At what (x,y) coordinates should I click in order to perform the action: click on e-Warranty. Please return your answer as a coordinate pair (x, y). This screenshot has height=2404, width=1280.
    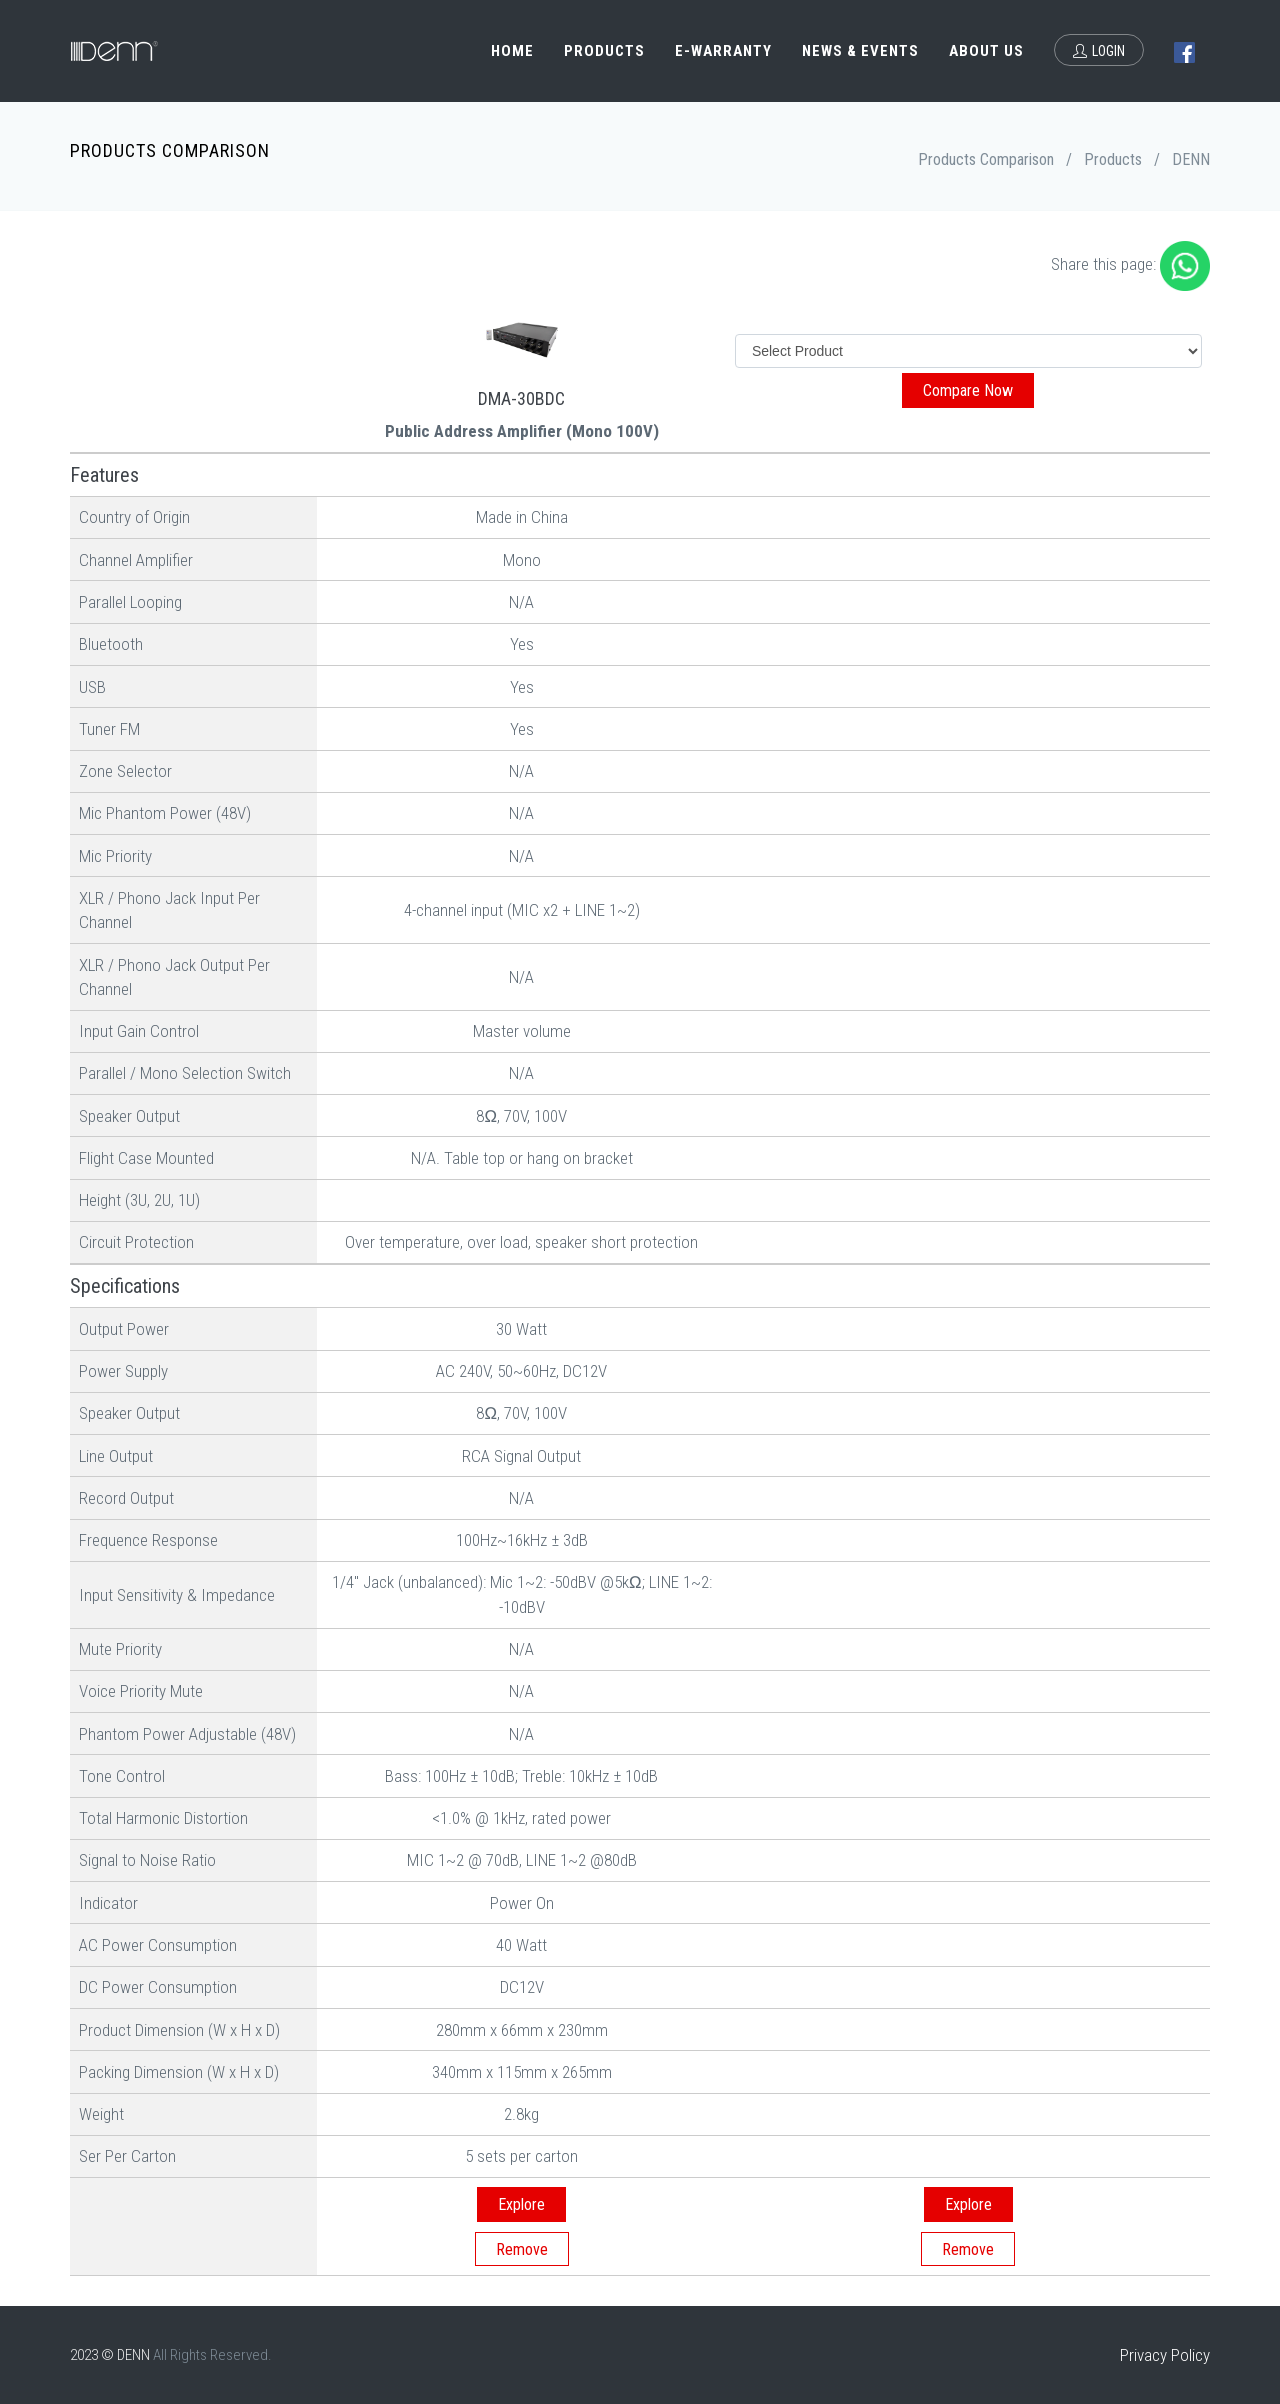
    Looking at the image, I should click on (723, 51).